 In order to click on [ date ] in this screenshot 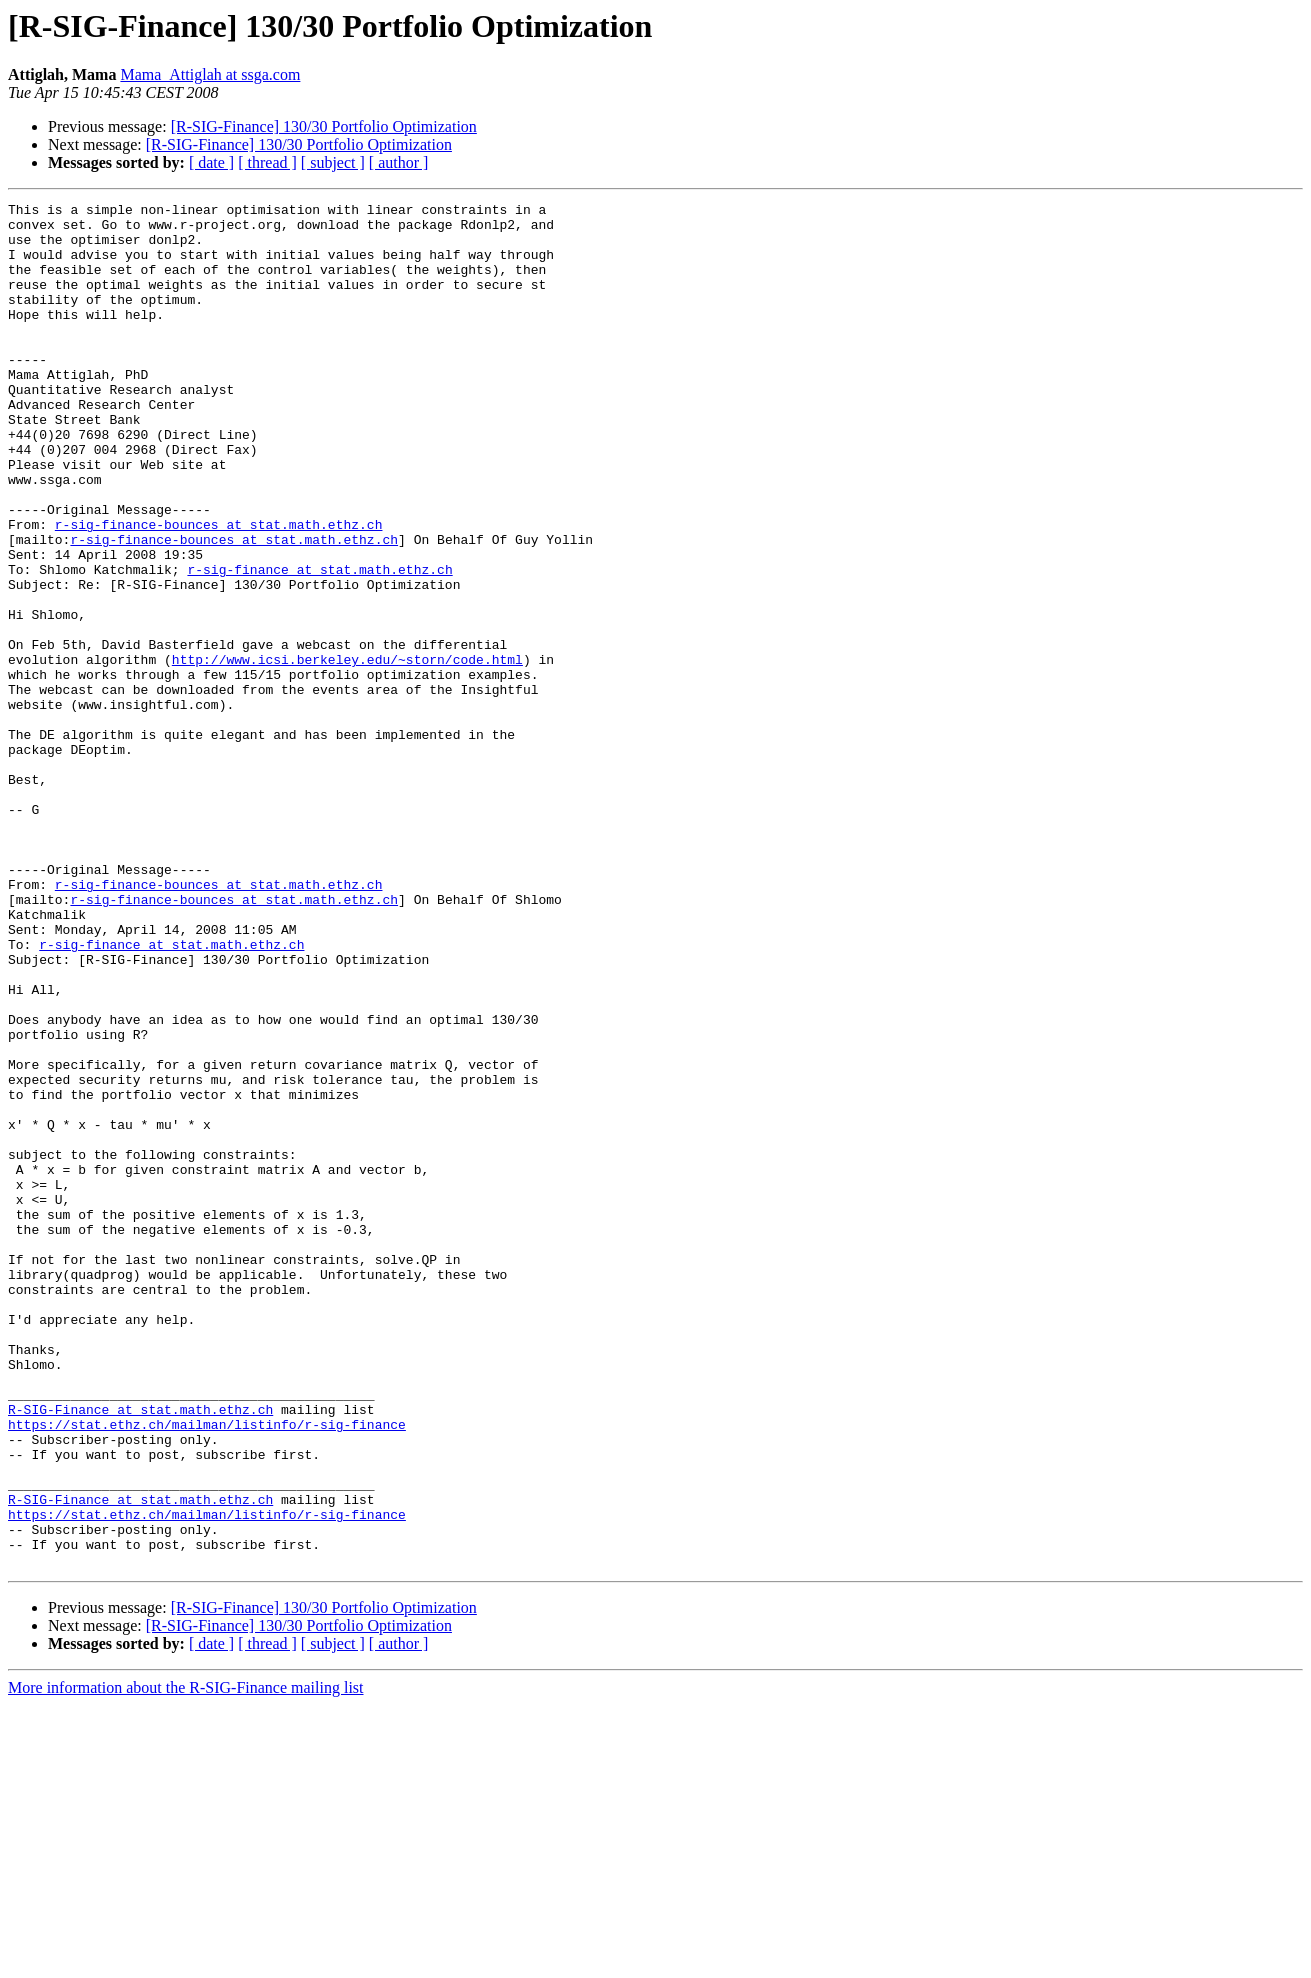, I will do `click(211, 162)`.